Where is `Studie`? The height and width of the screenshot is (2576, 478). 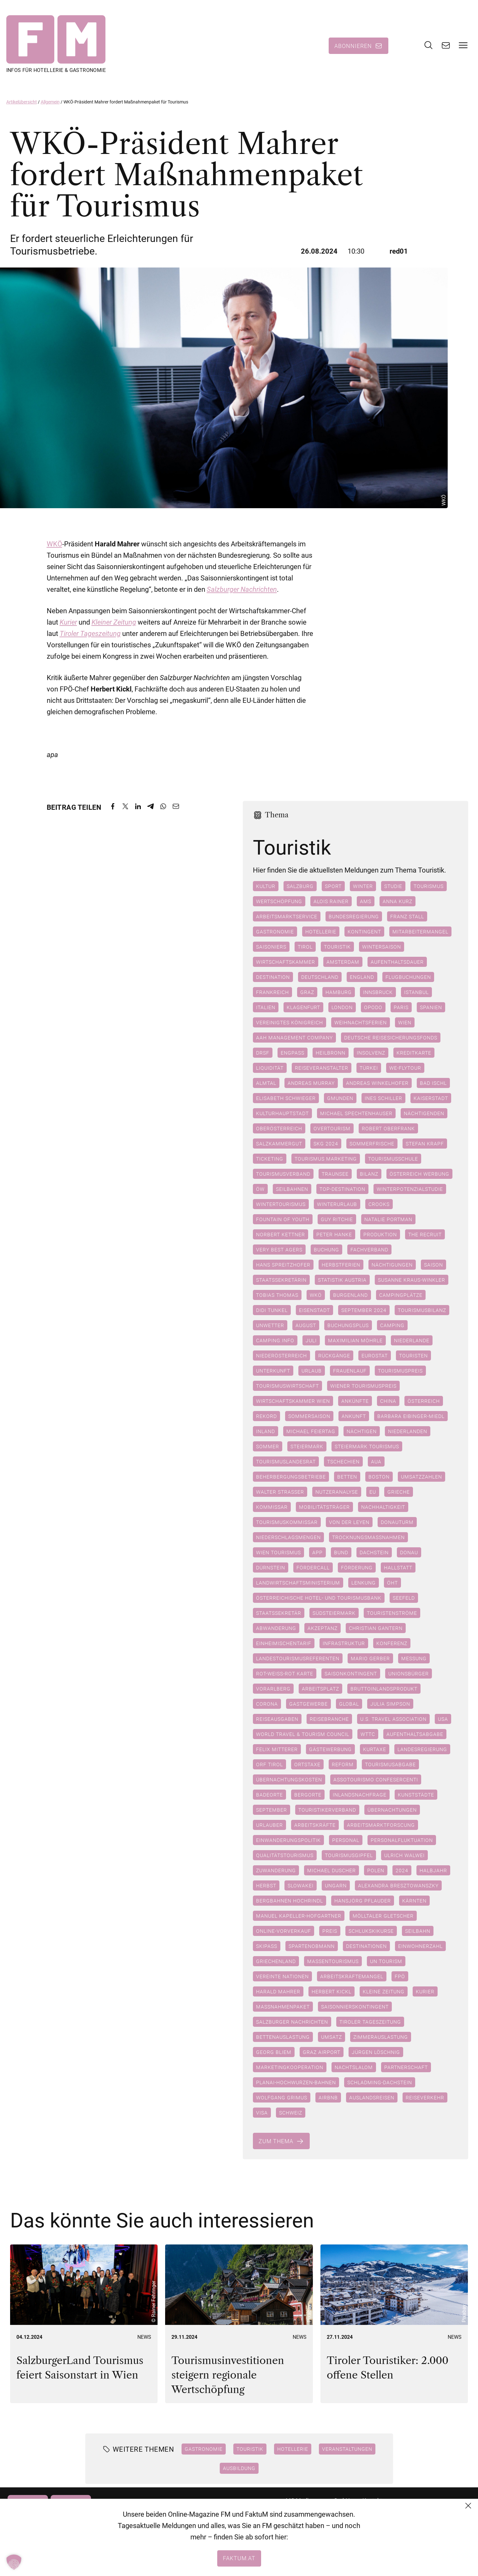
Studie is located at coordinates (393, 886).